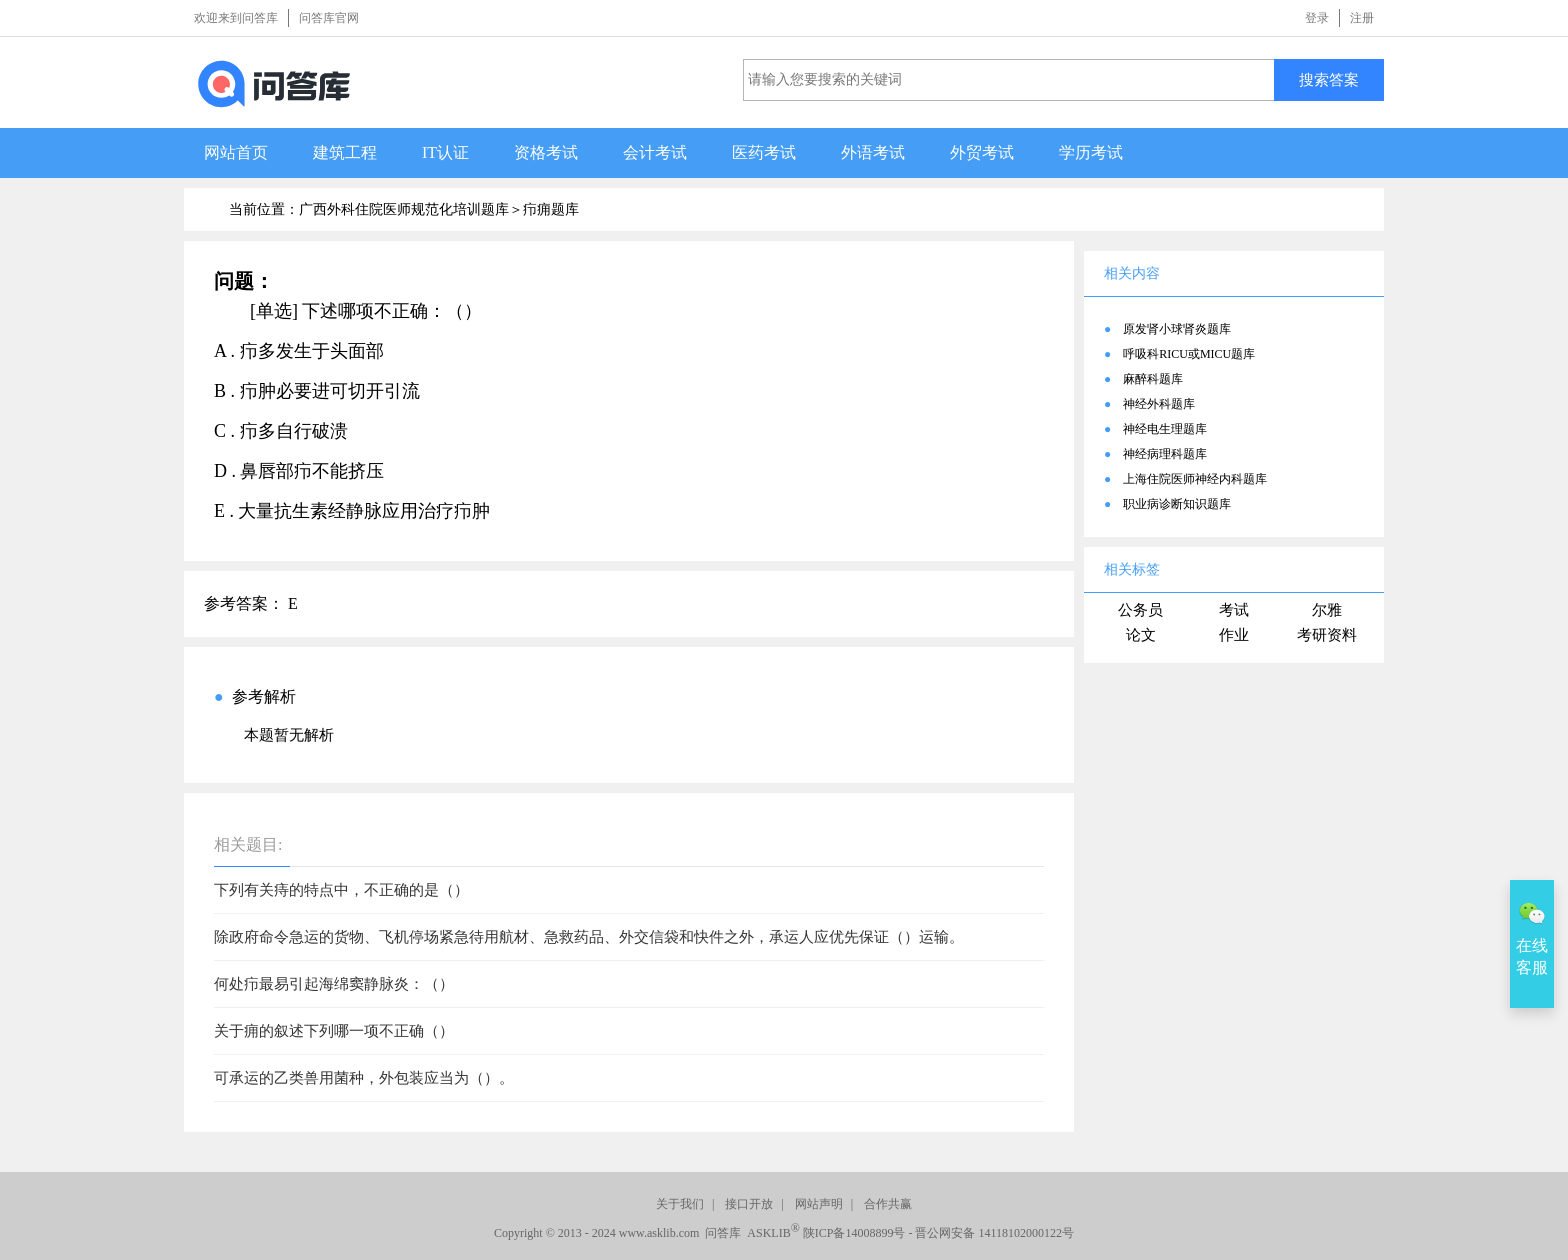 This screenshot has height=1260, width=1568. What do you see at coordinates (1234, 610) in the screenshot?
I see `考试` at bounding box center [1234, 610].